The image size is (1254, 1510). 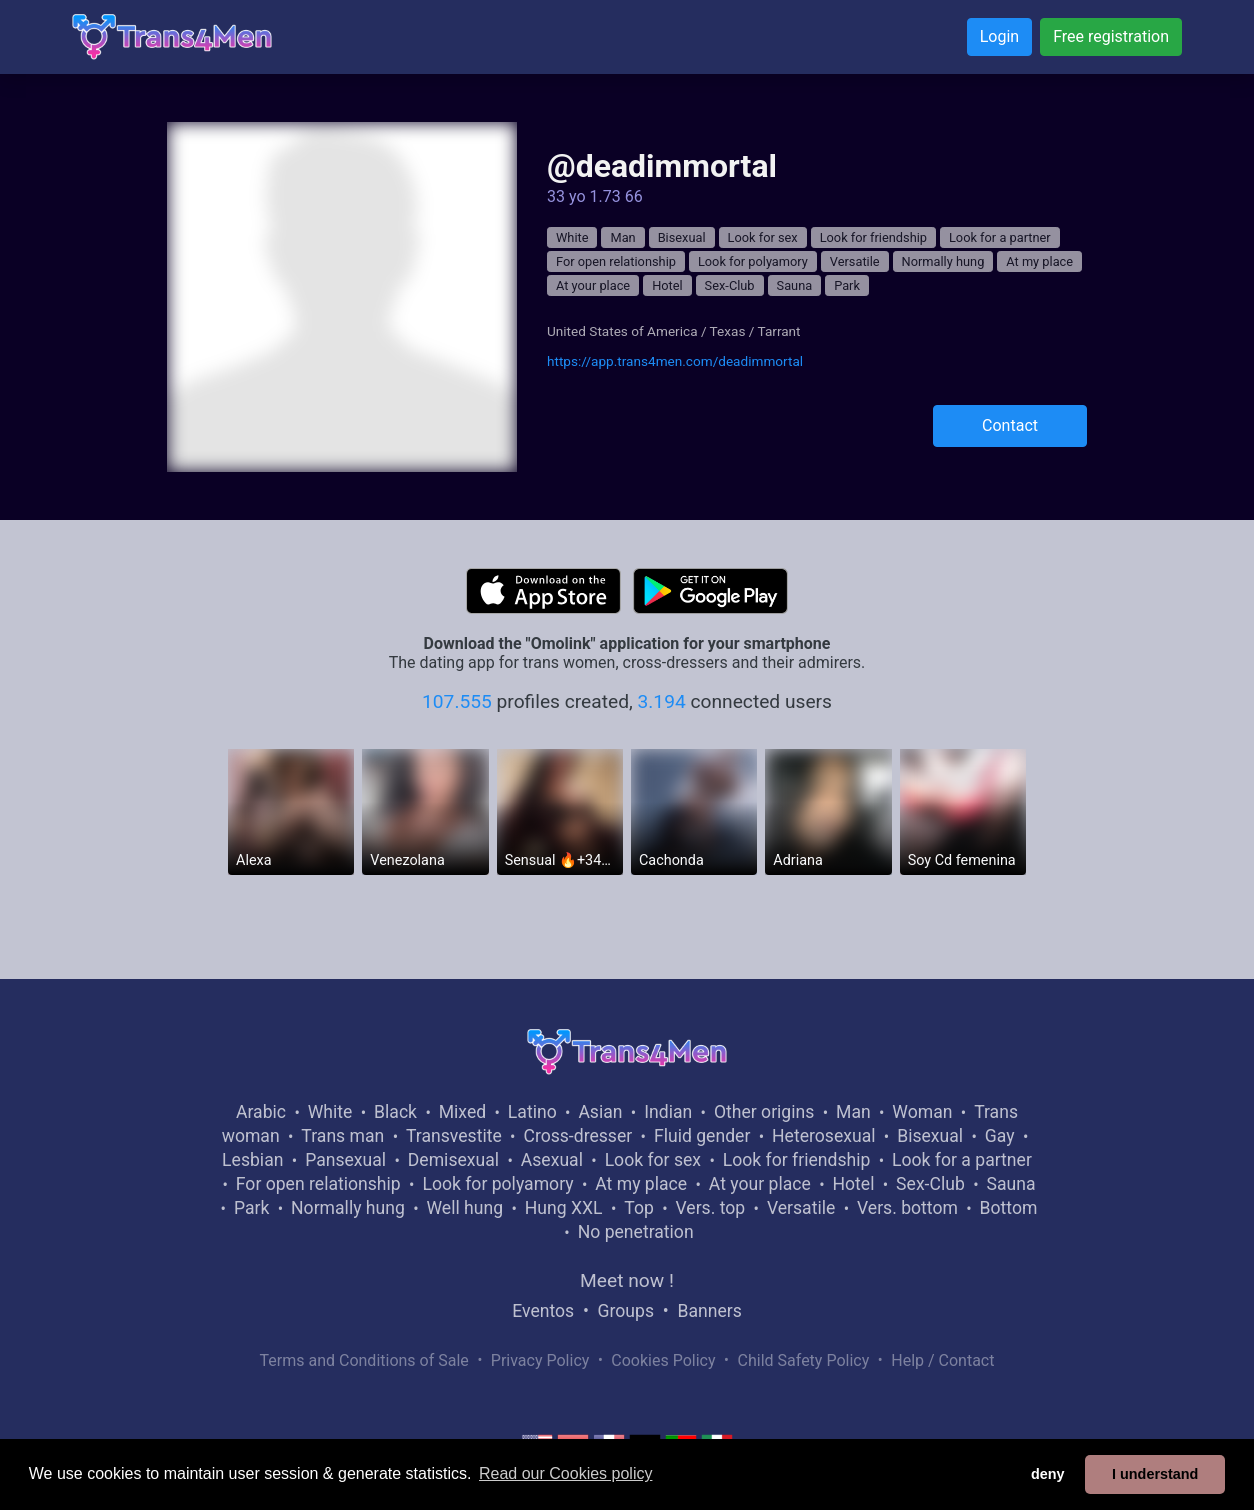 I want to click on Cross-dresser, so click(x=577, y=1136).